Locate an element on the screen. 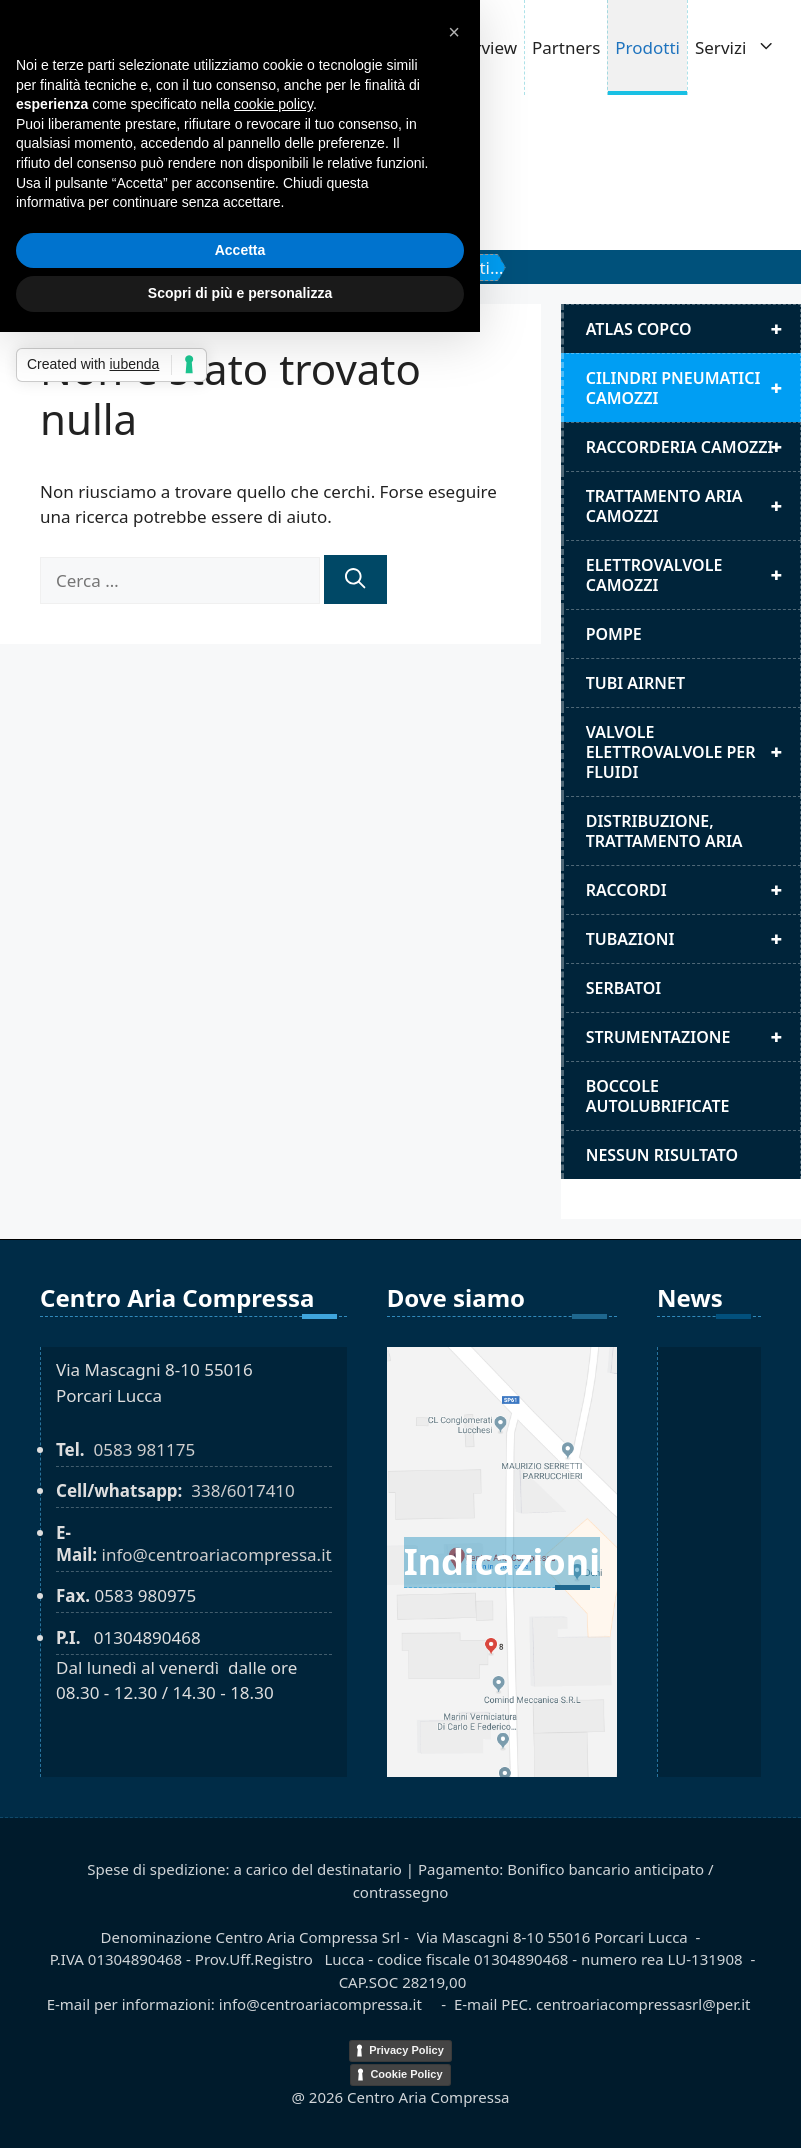 The image size is (801, 2148). 0583 981175 is located at coordinates (144, 1449).